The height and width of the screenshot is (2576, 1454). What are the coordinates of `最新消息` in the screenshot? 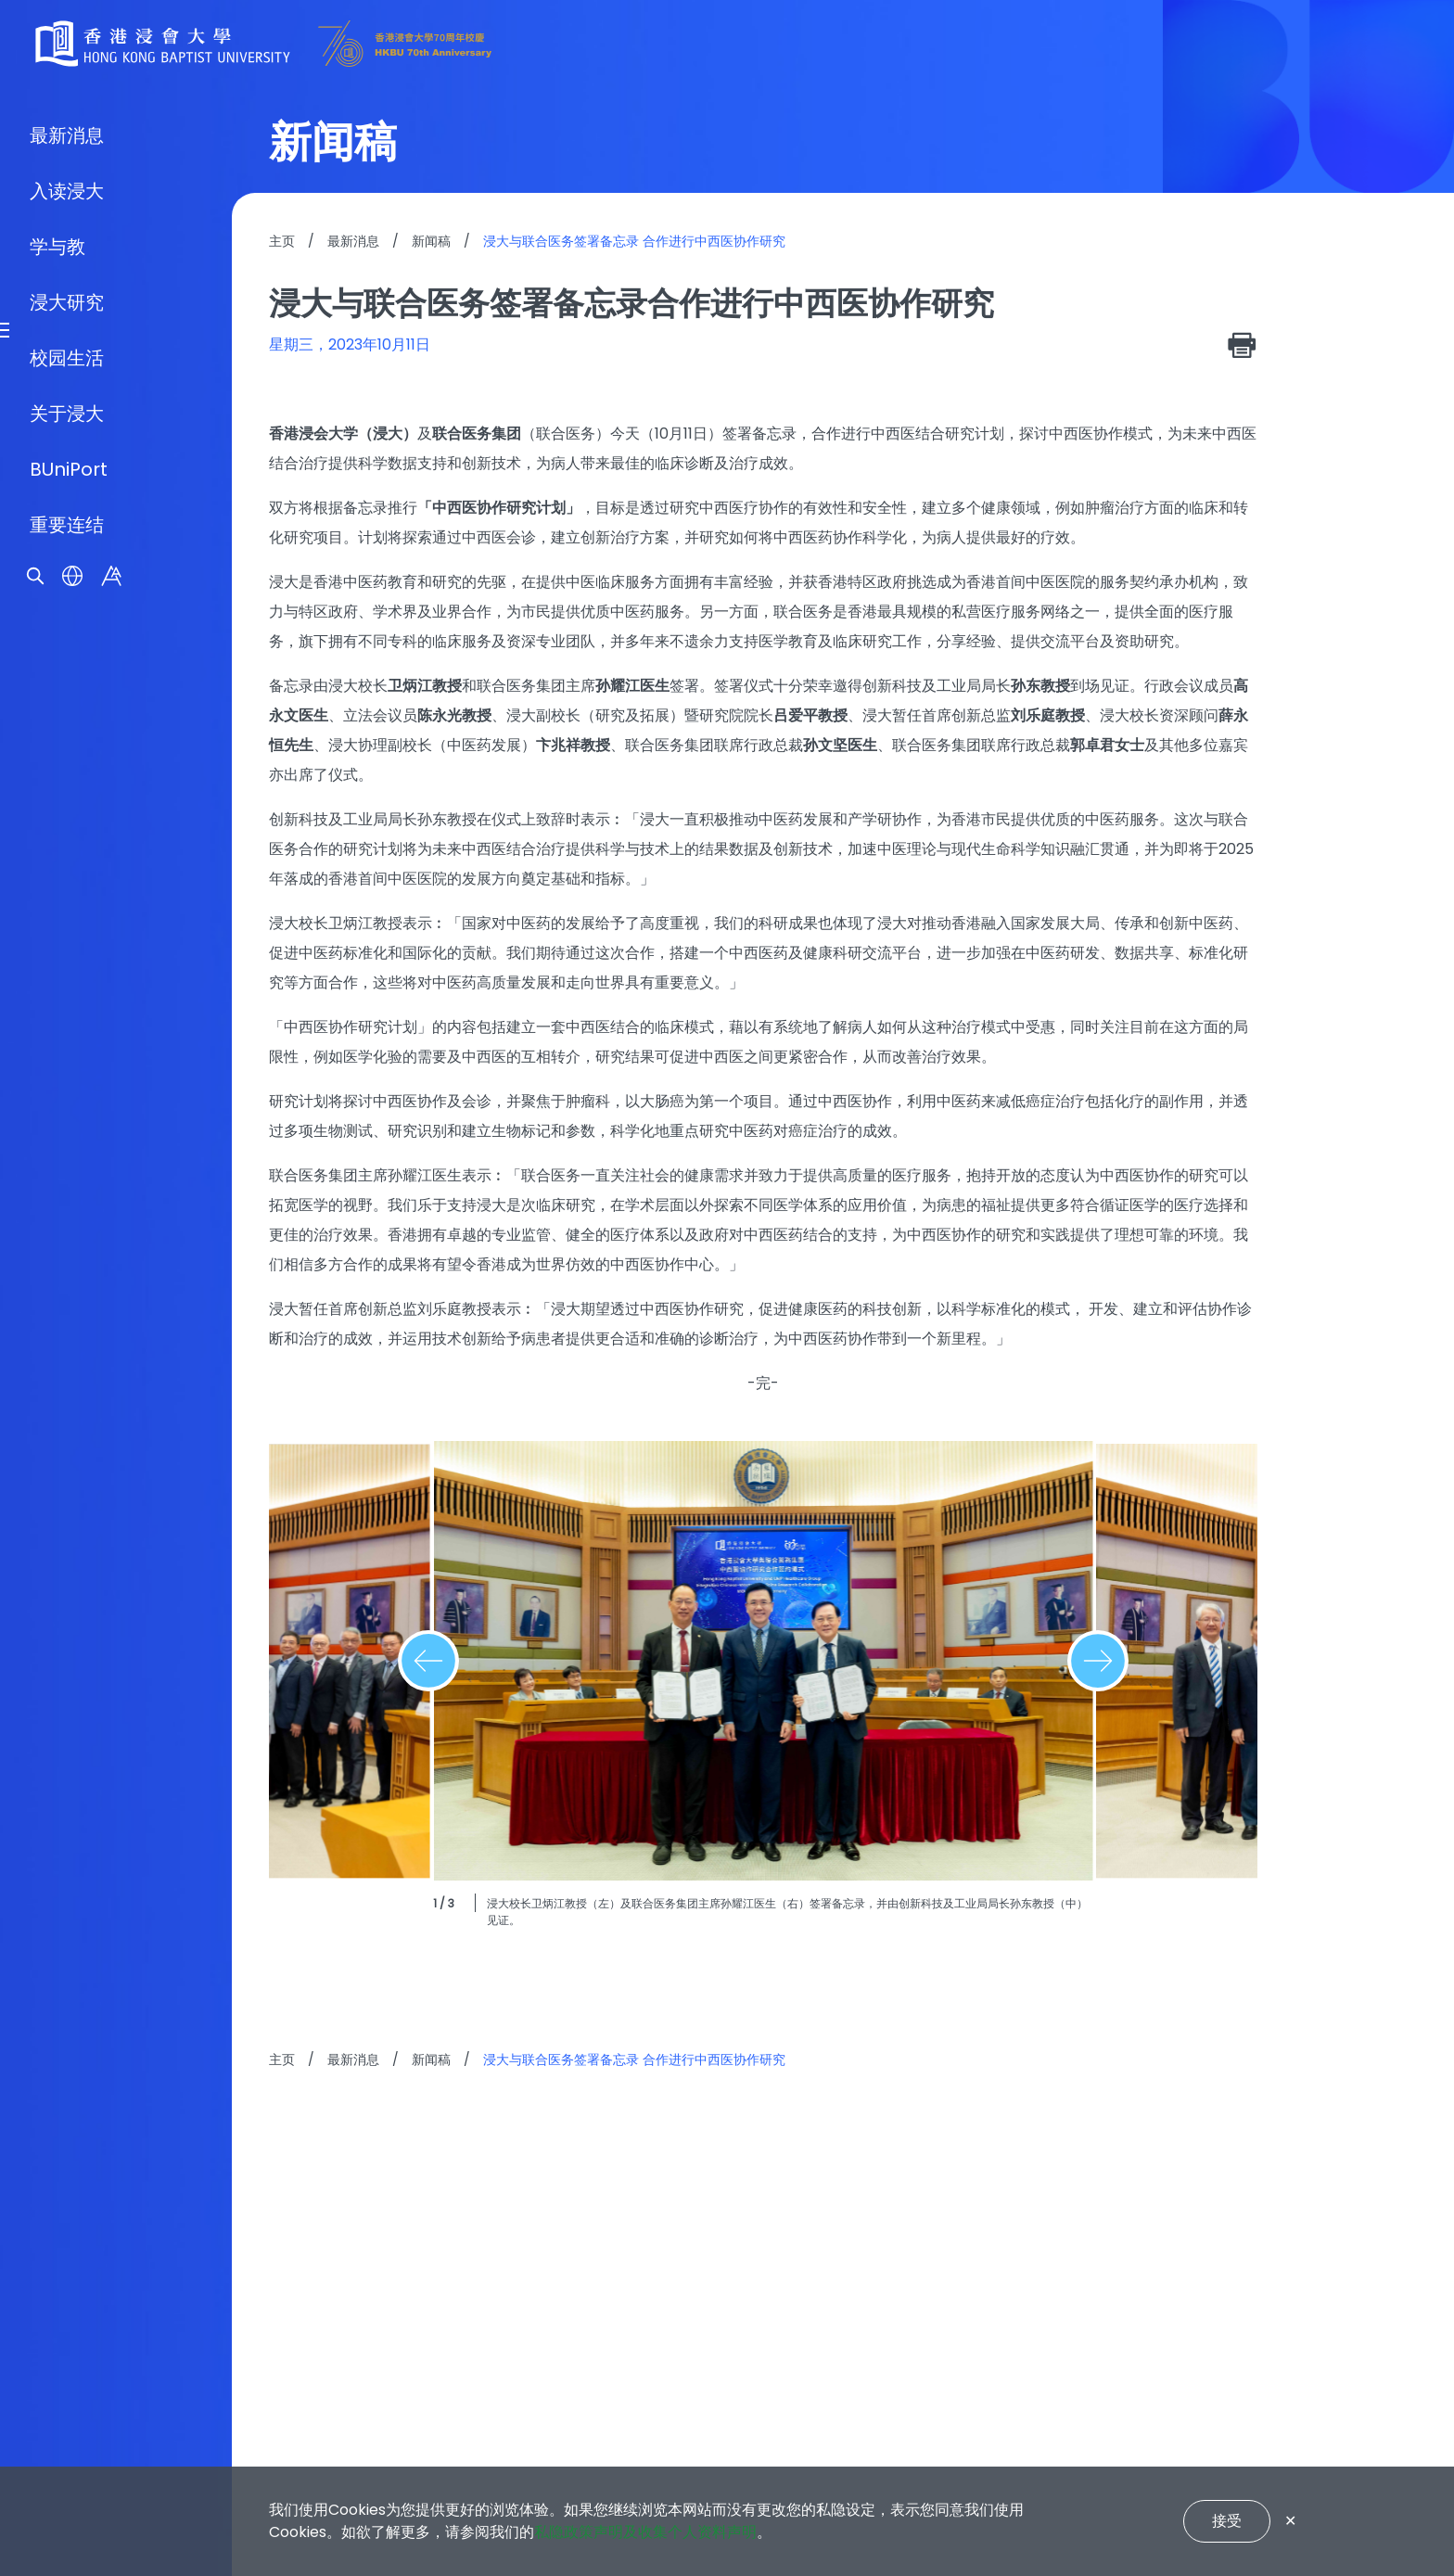 It's located at (67, 1116).